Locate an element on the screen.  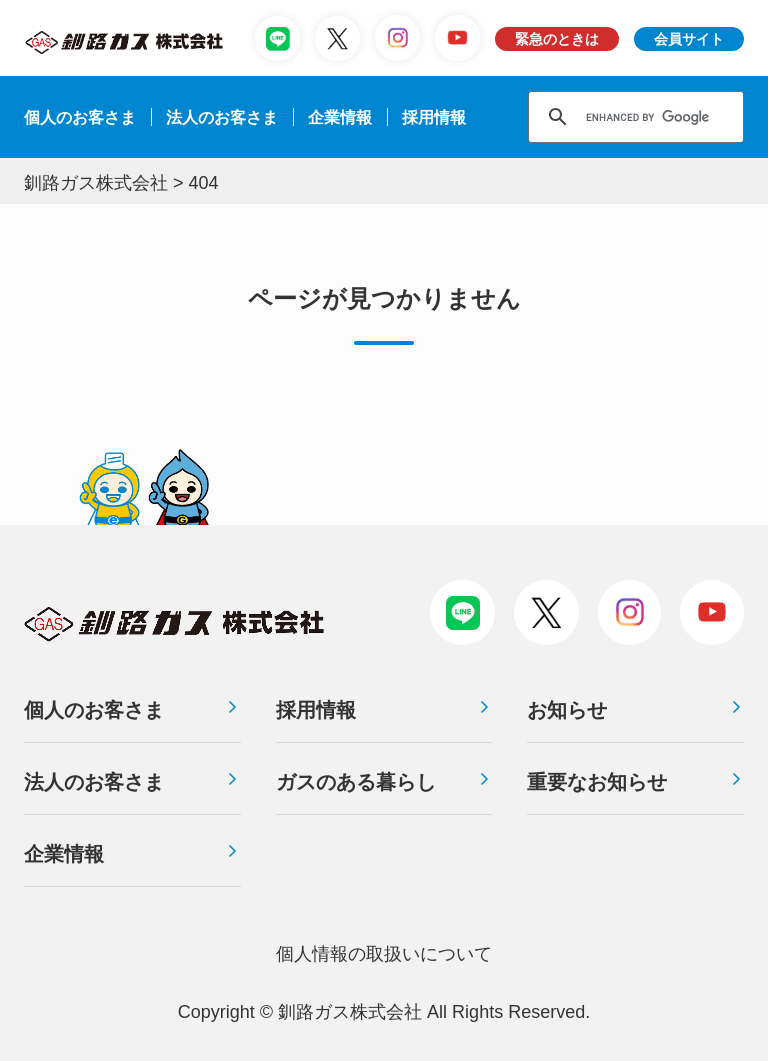
ガスのある暮らし is located at coordinates (356, 782).